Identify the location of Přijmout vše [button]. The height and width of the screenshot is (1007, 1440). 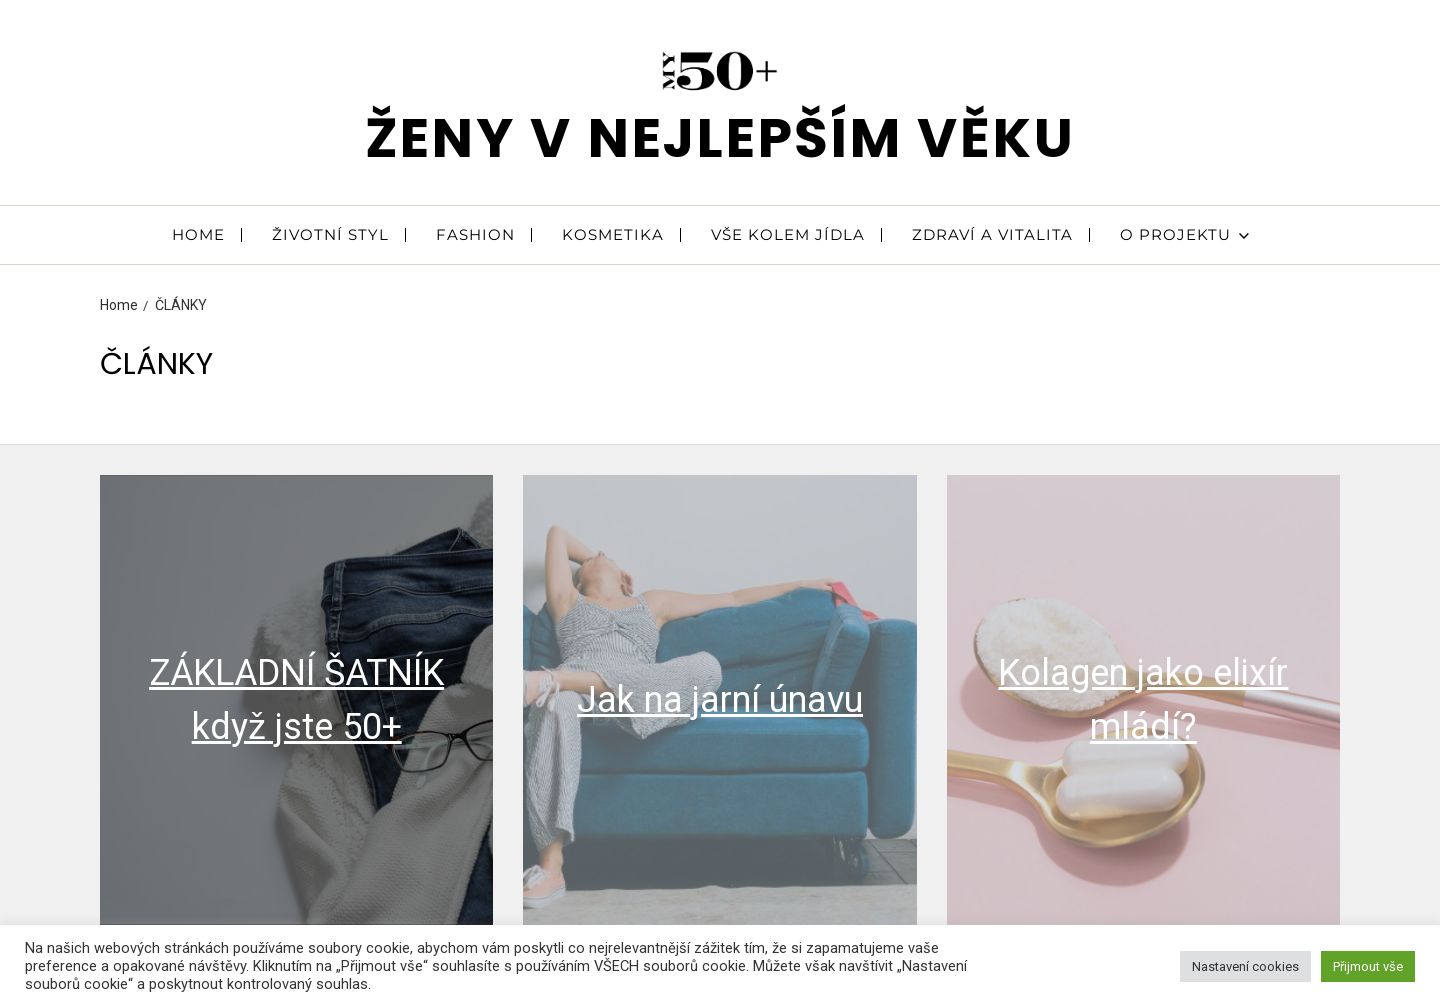
(1368, 966).